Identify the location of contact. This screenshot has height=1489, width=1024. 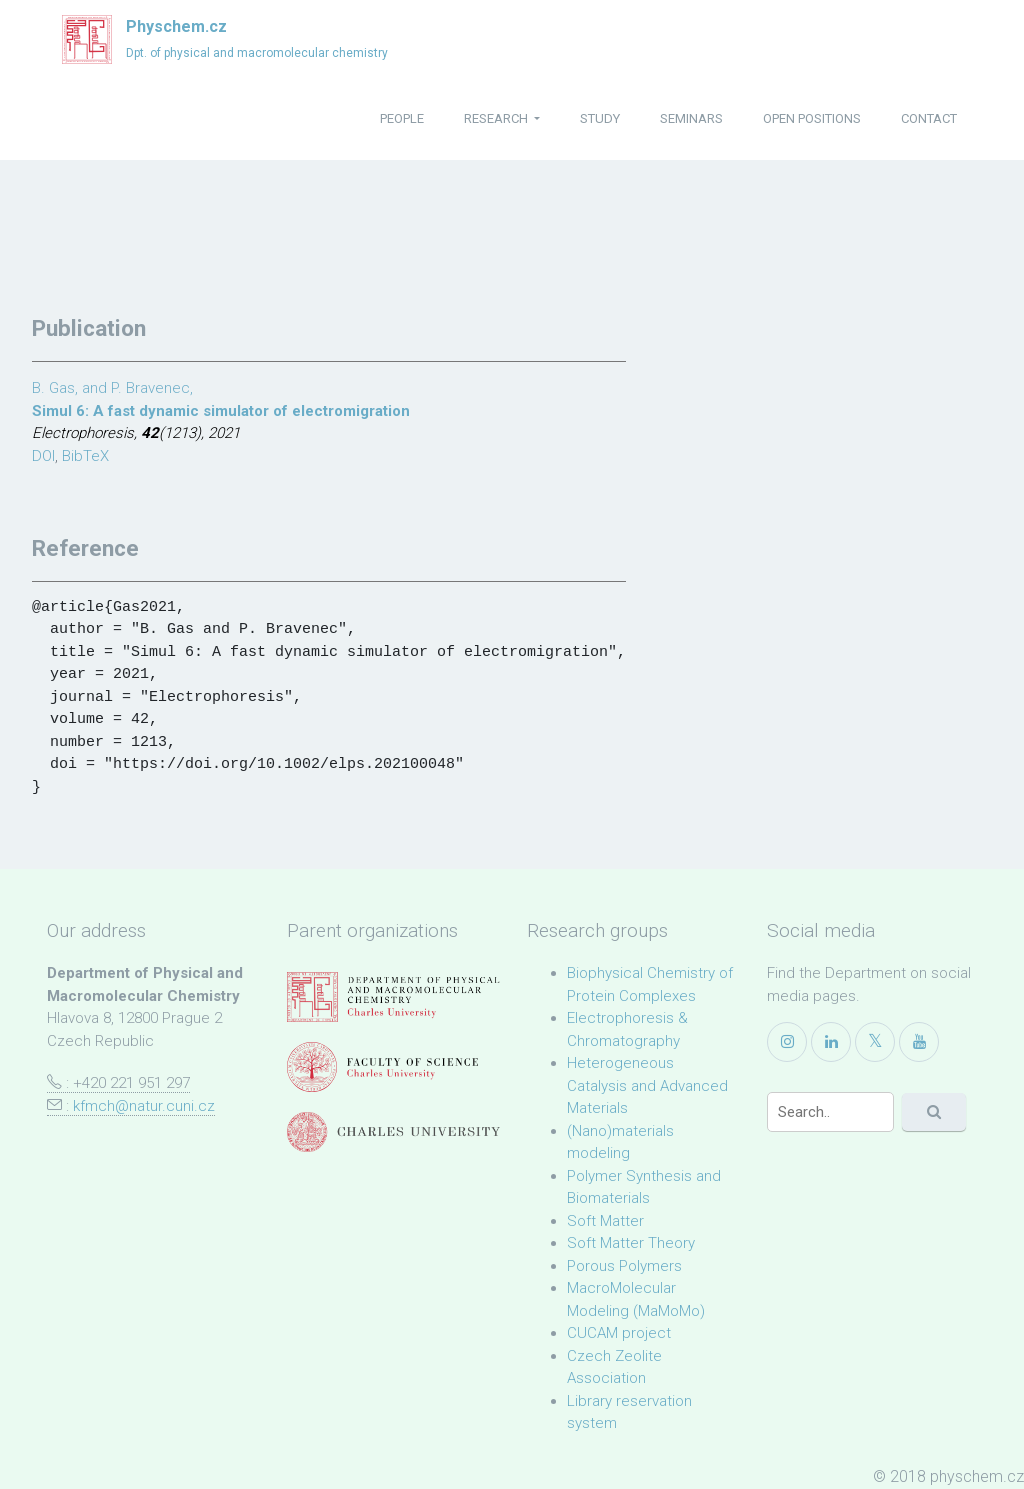
(929, 118).